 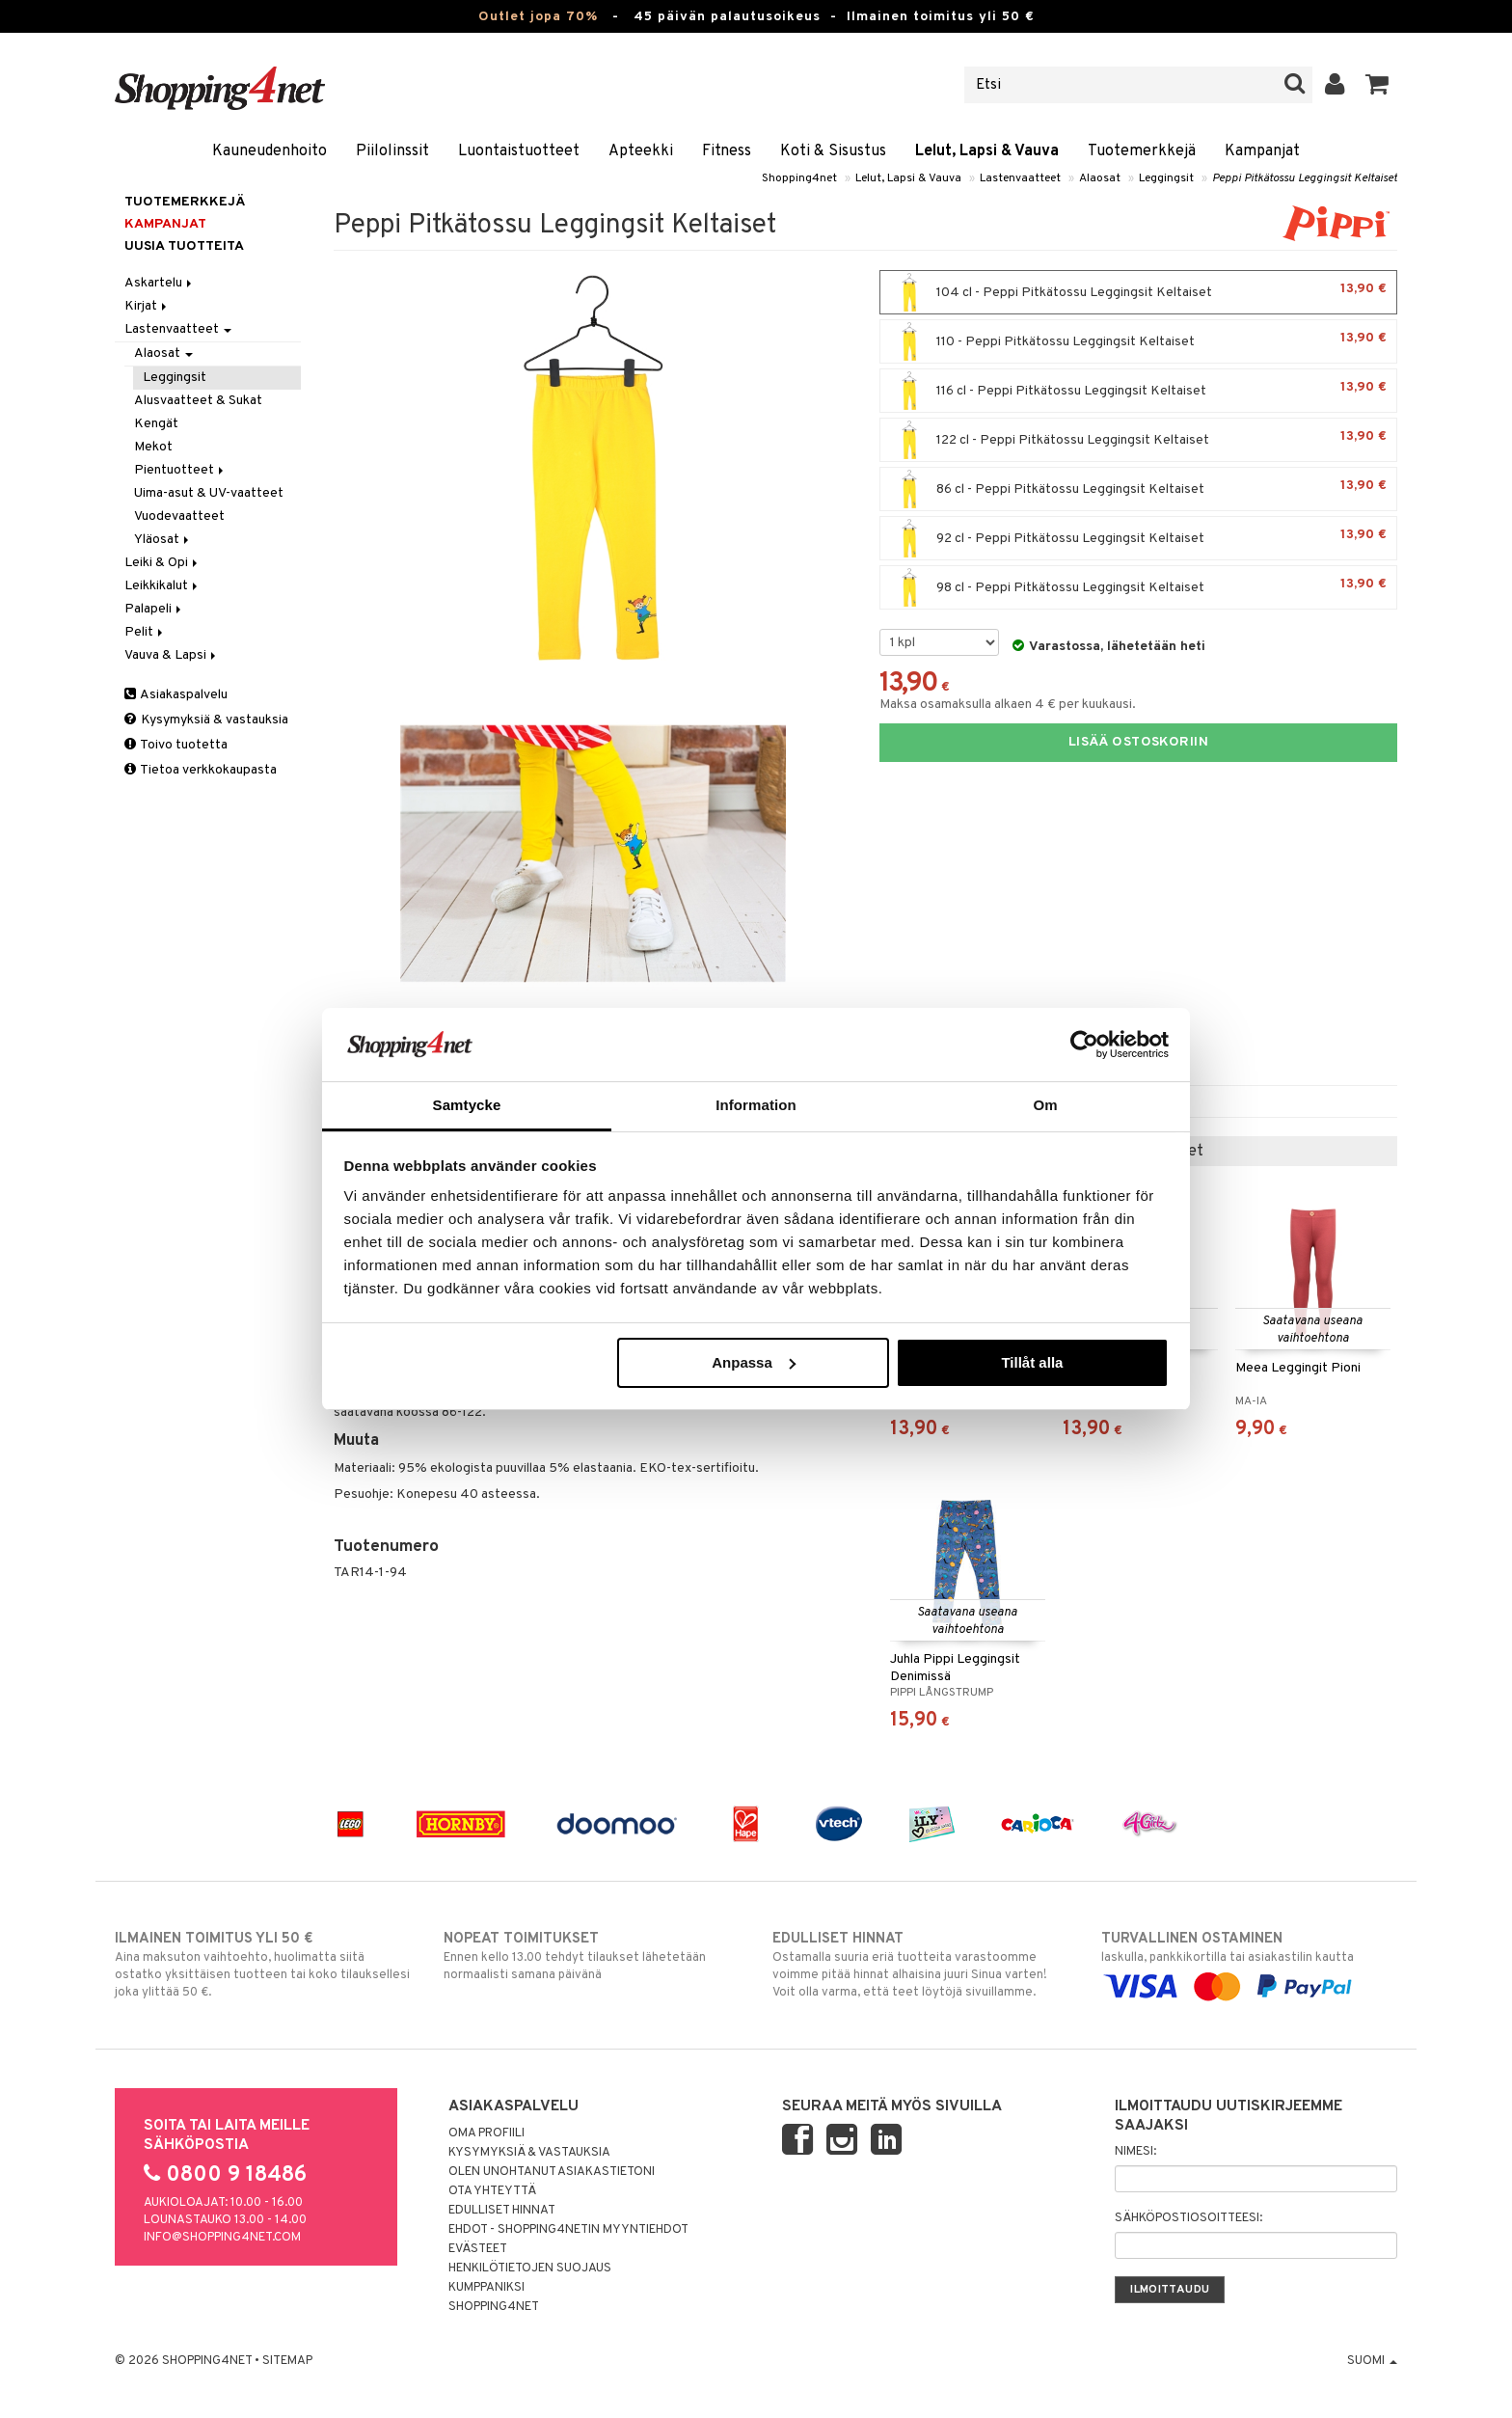 What do you see at coordinates (987, 151) in the screenshot?
I see `Lelut, Lapsi & Vauva` at bounding box center [987, 151].